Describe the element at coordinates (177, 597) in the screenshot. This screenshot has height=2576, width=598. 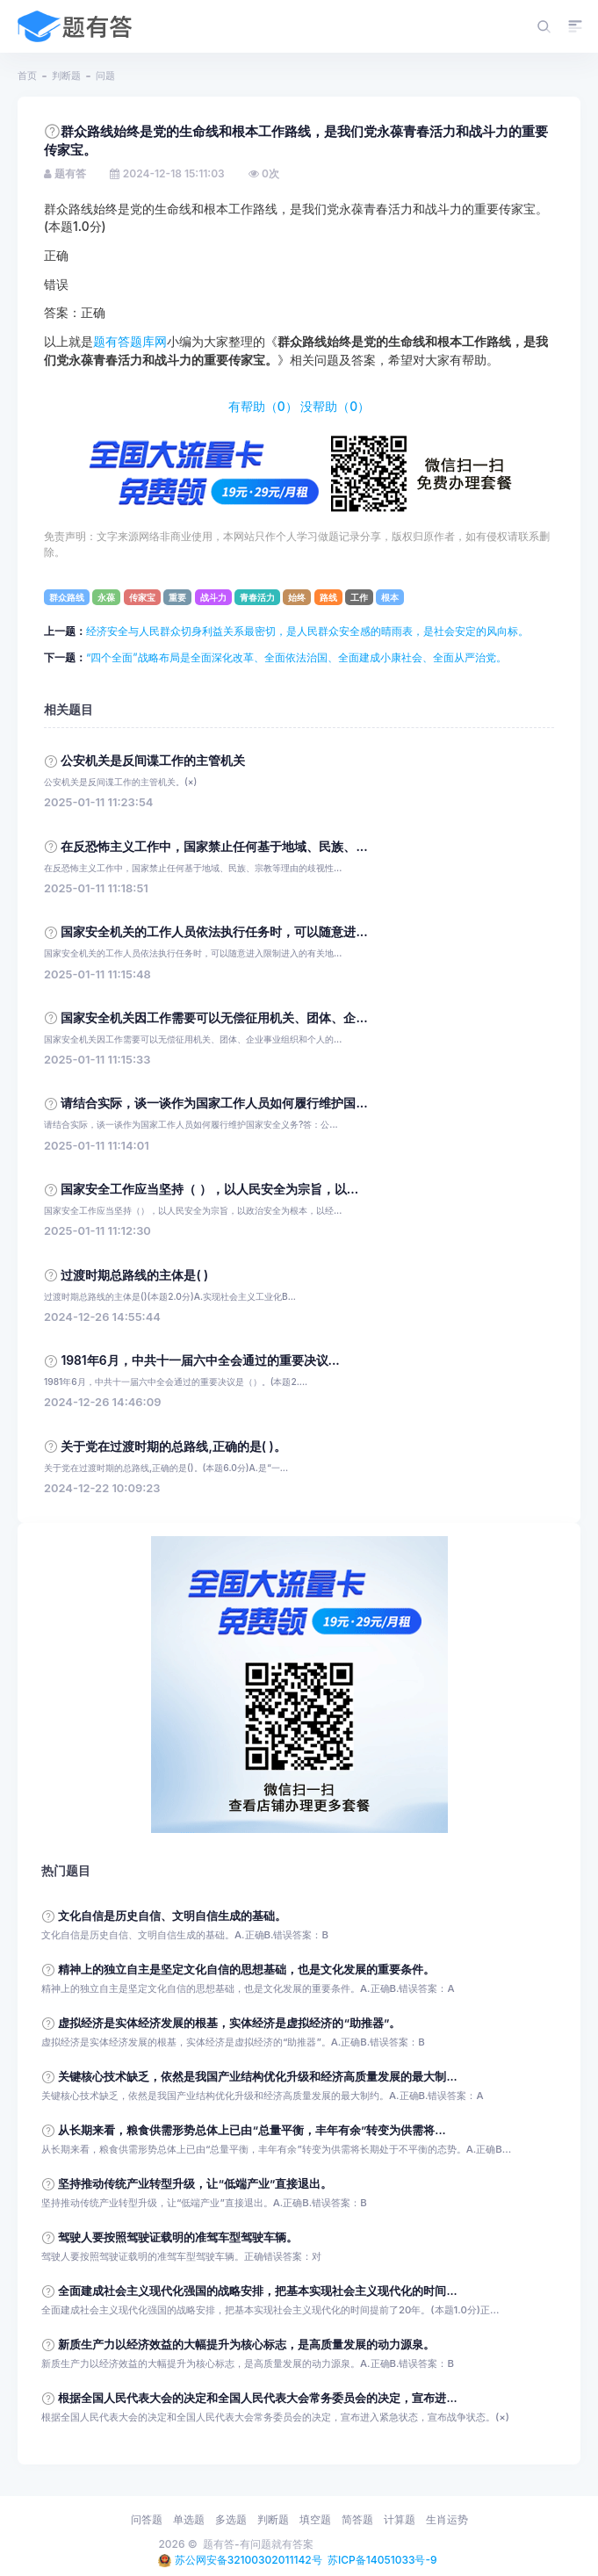
I see `重要` at that location.